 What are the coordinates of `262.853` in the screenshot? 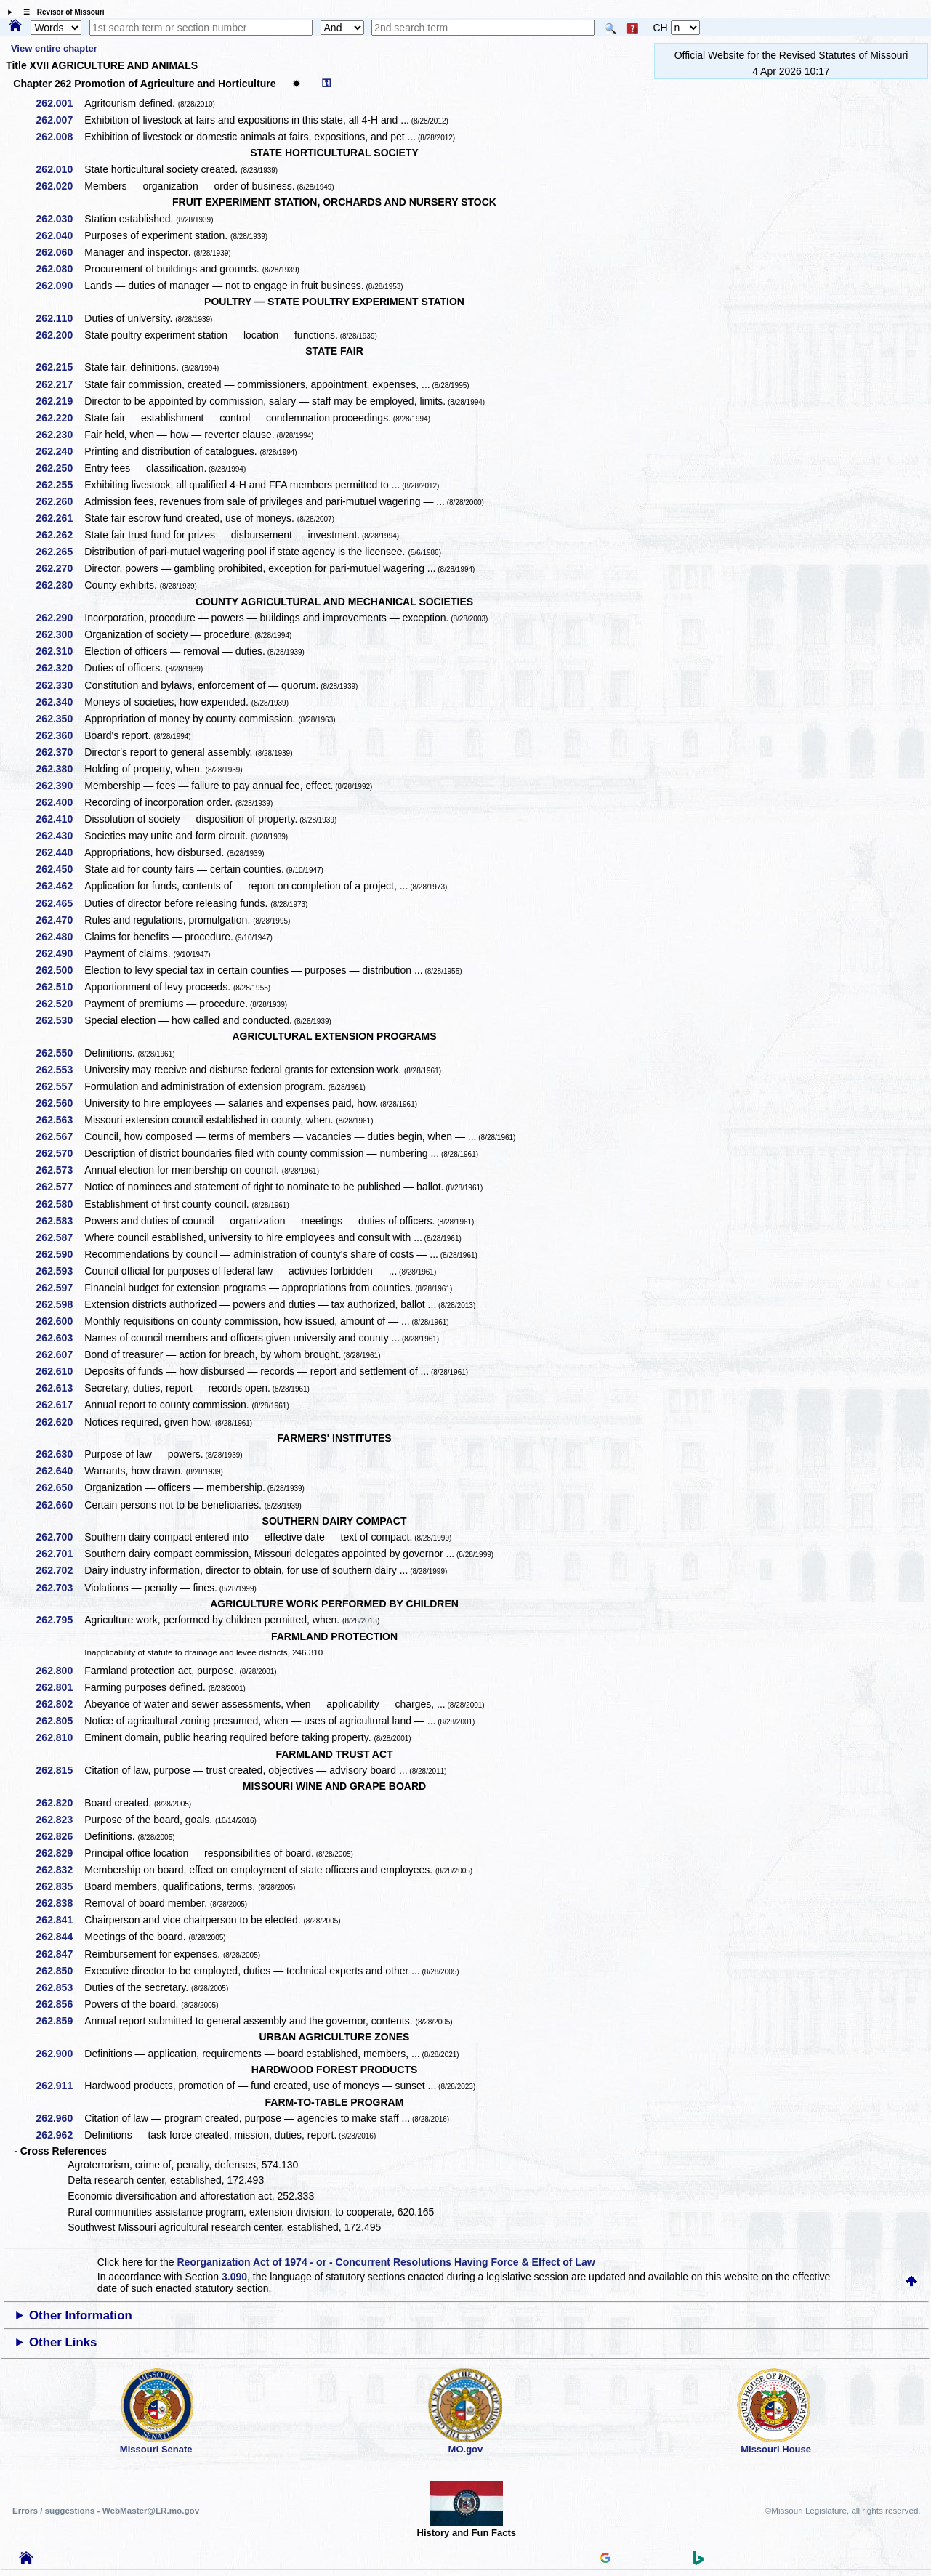 It's located at (60, 1987).